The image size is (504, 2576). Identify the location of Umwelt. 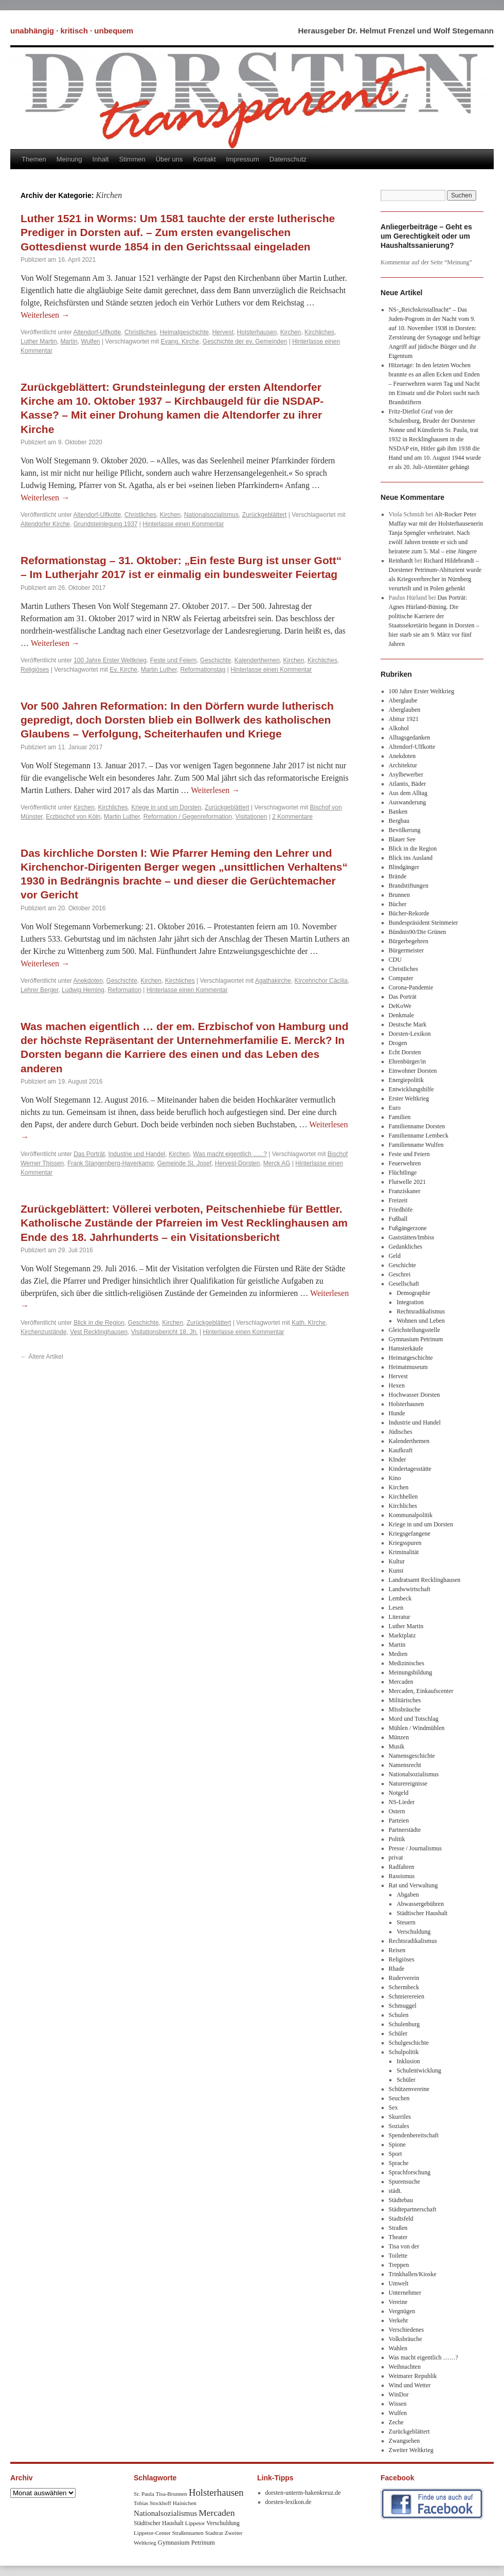
(399, 2283).